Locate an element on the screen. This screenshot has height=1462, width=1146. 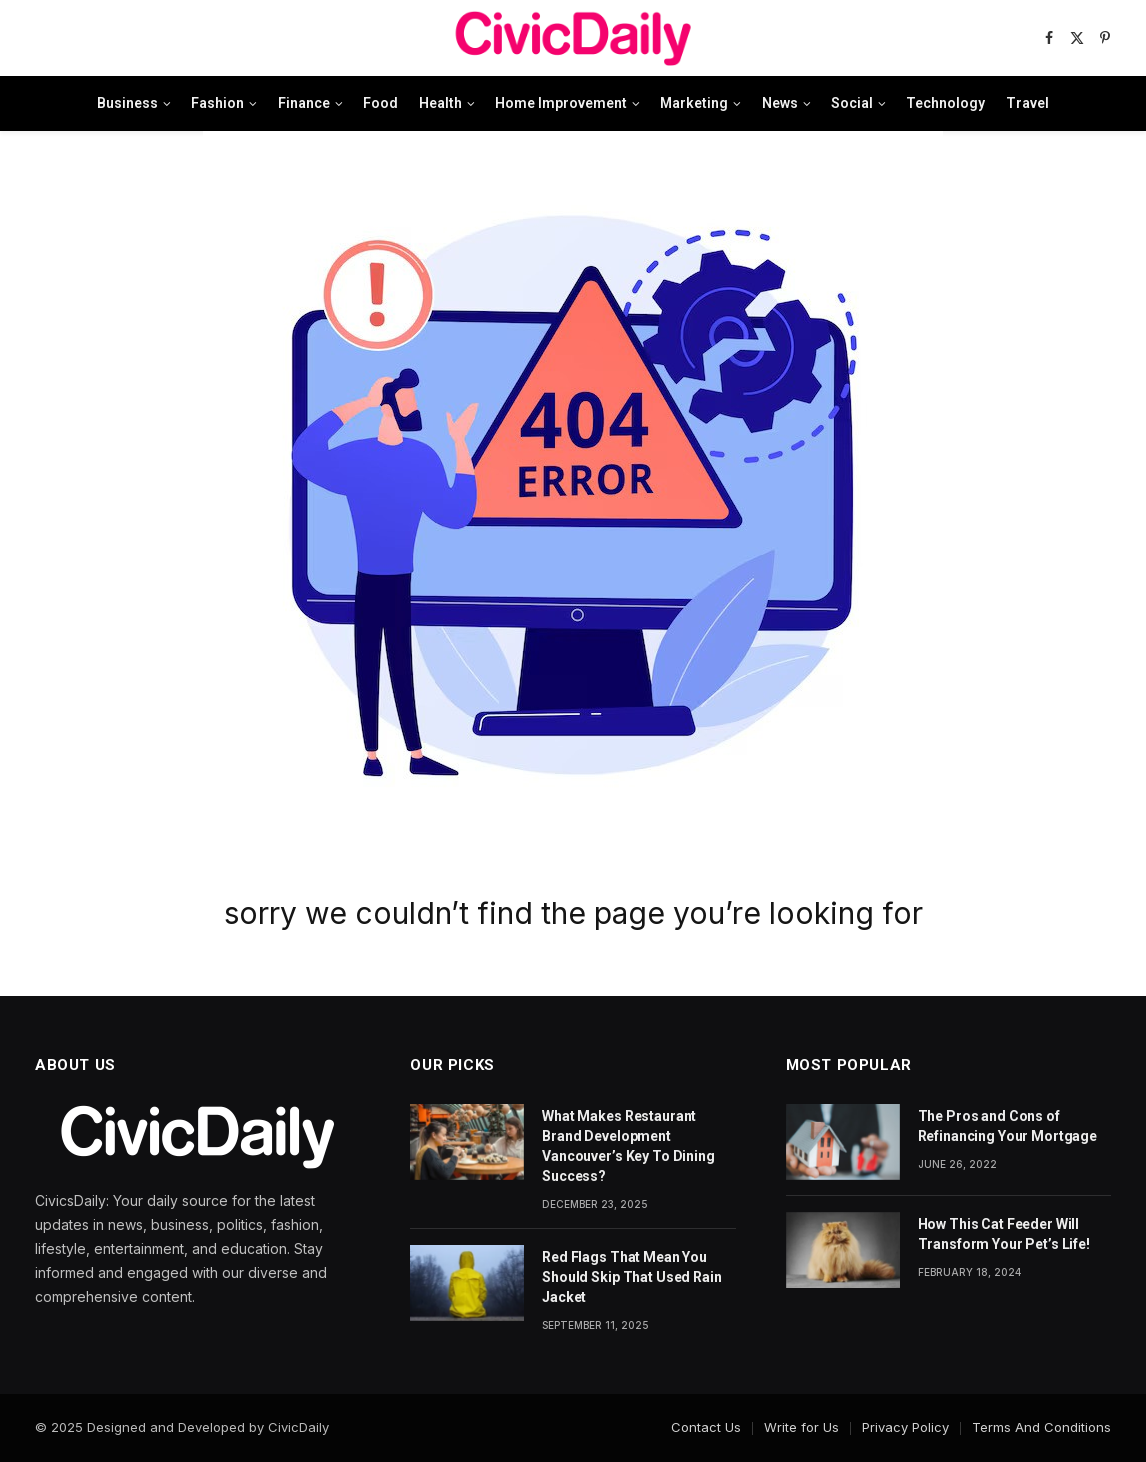
Home Improvement is located at coordinates (561, 103).